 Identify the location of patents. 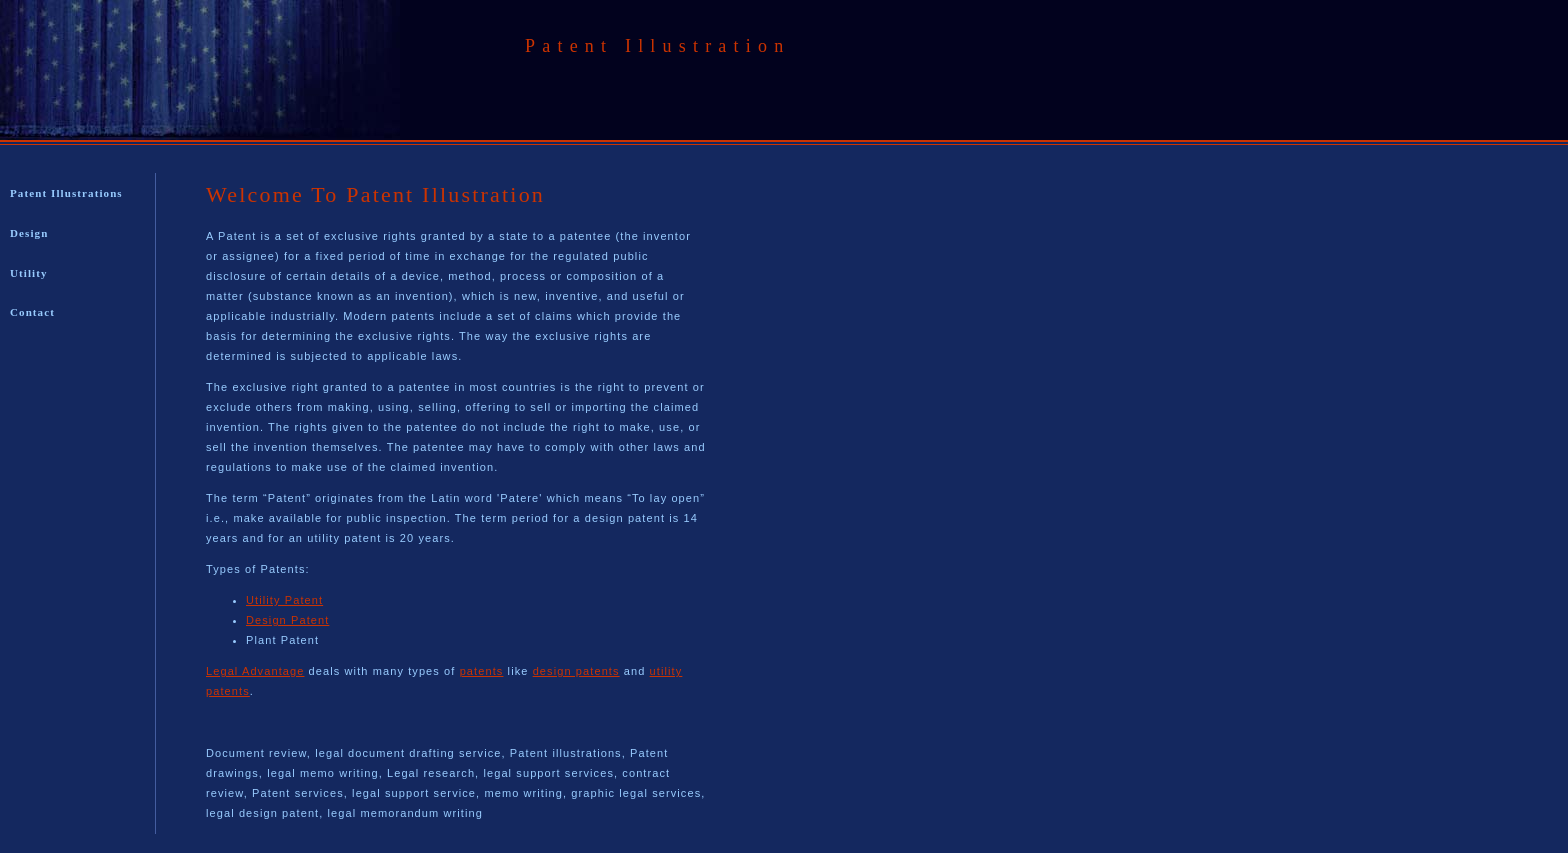
(482, 671).